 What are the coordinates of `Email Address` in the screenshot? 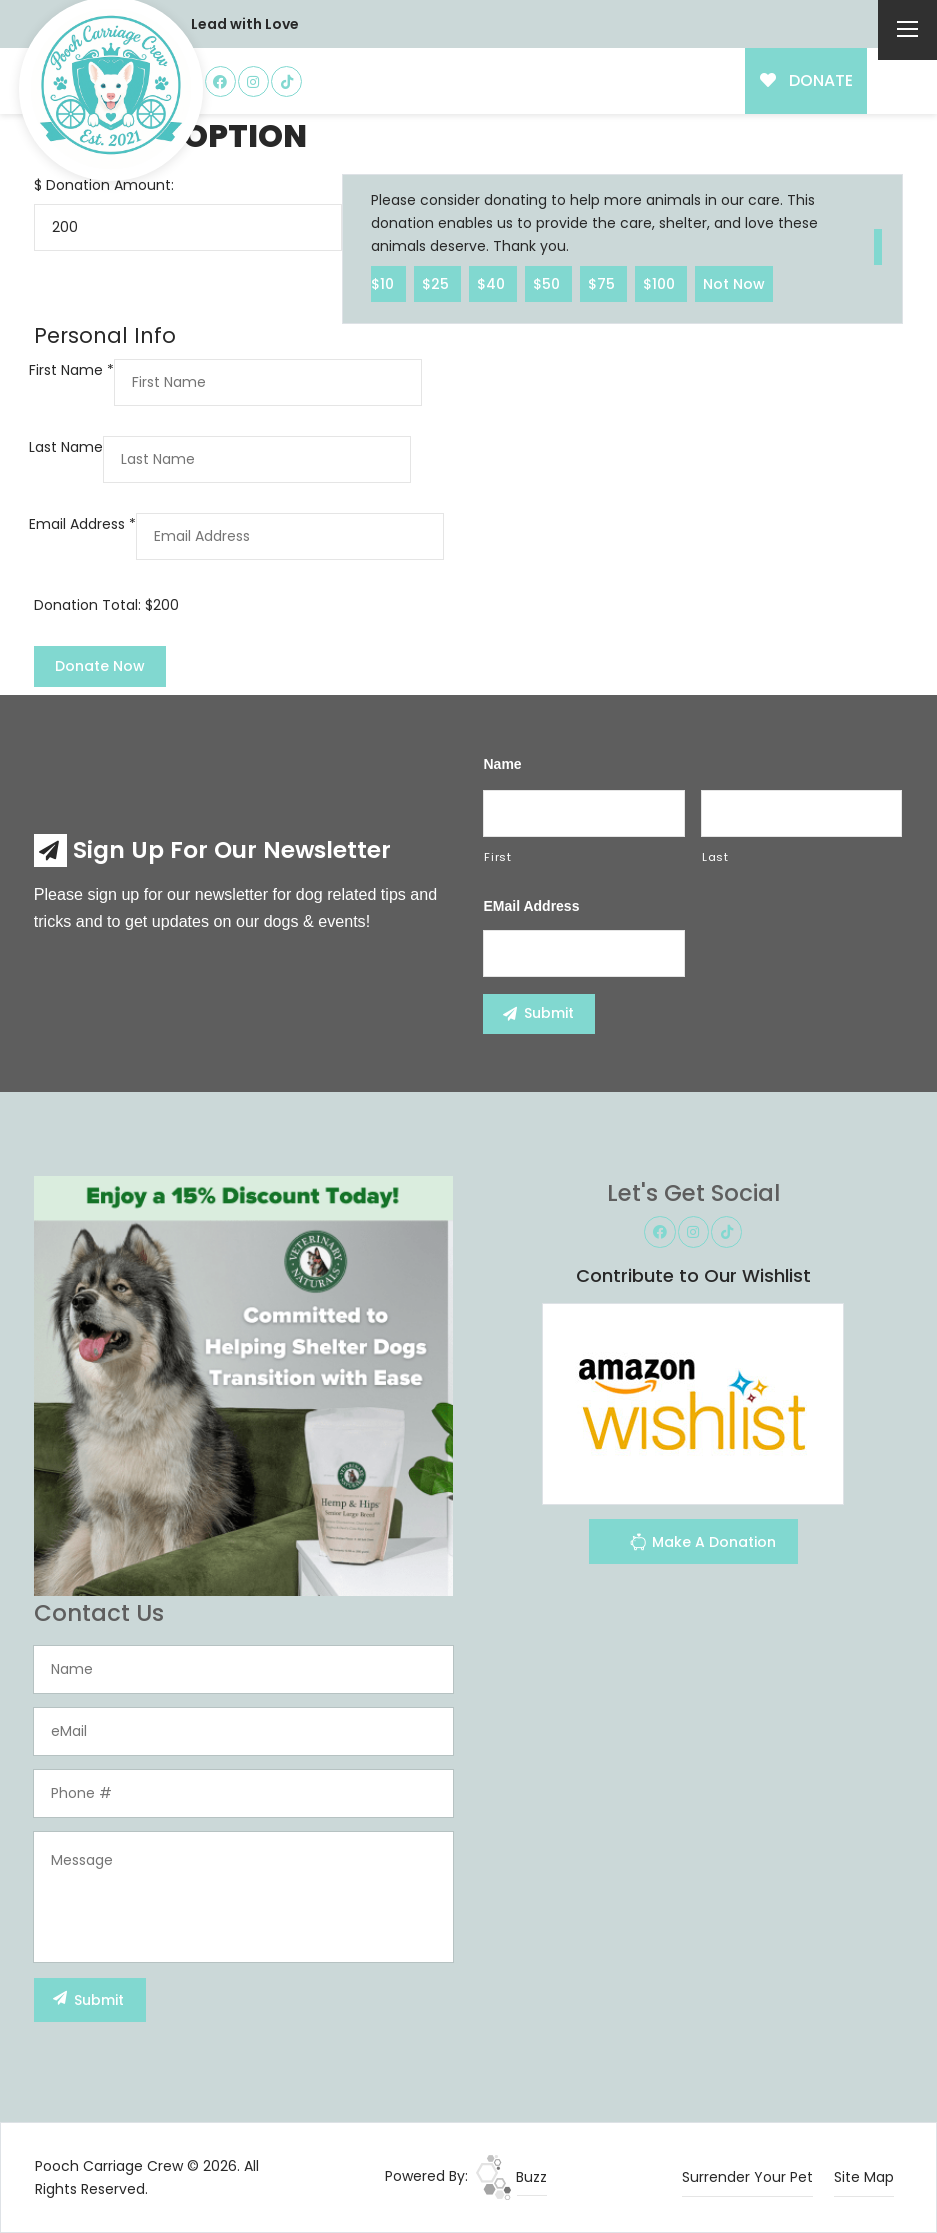 It's located at (82, 524).